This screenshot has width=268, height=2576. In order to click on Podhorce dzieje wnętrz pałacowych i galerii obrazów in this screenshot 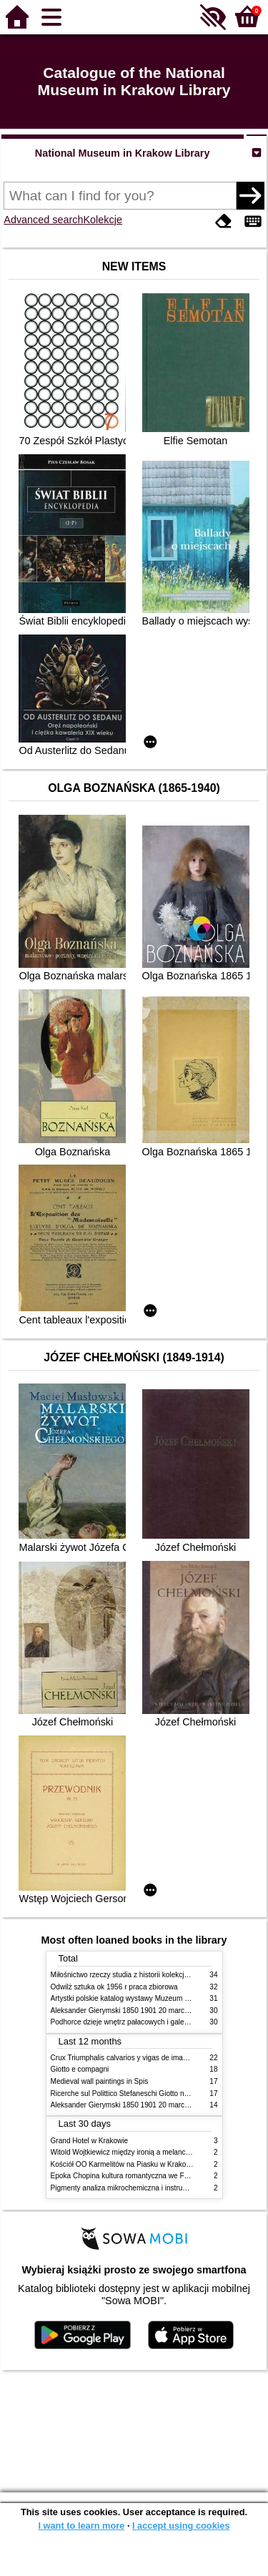, I will do `click(135, 2022)`.